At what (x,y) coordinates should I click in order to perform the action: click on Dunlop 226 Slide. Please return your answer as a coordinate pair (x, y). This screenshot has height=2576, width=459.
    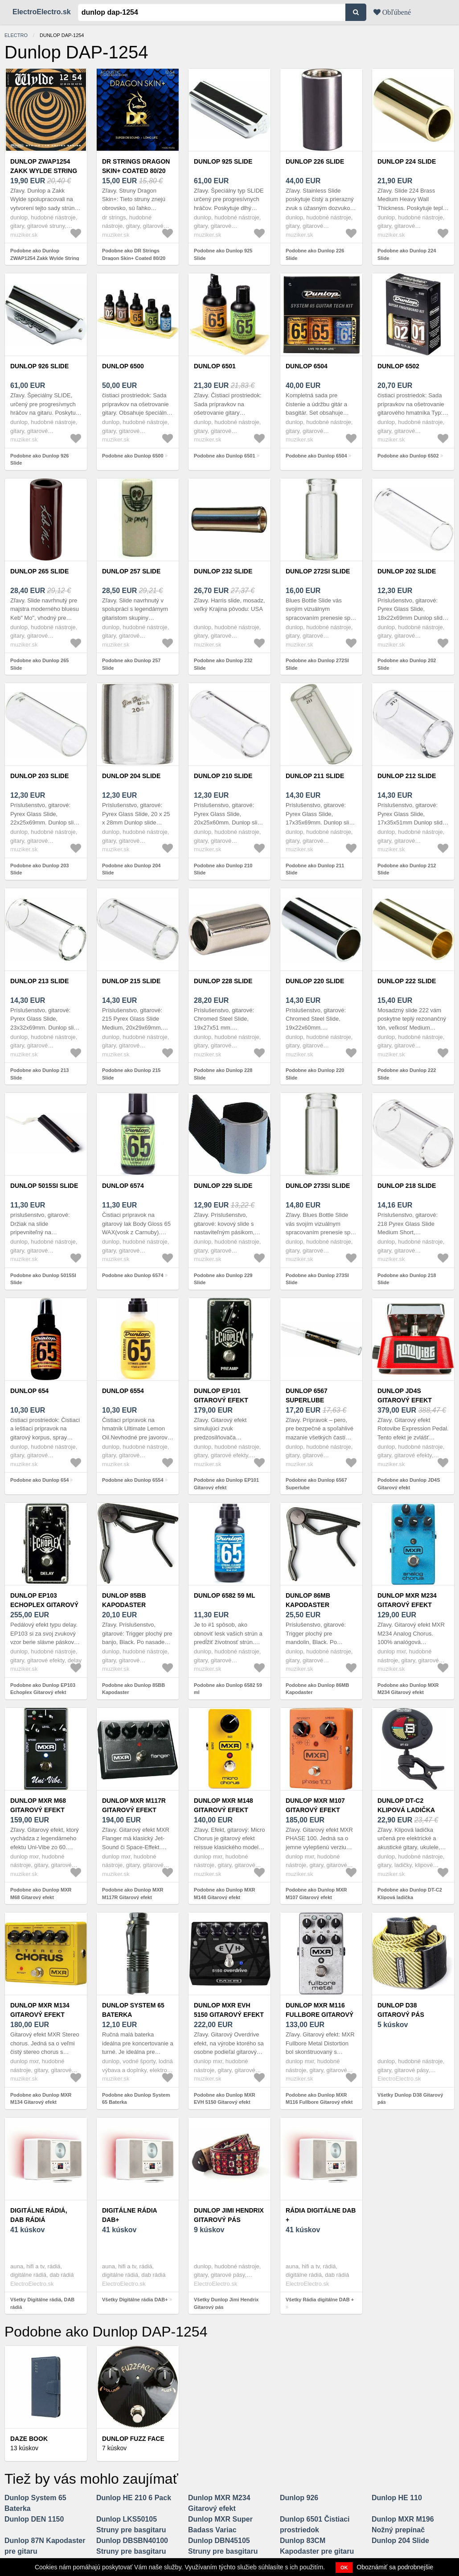
    Looking at the image, I should click on (315, 161).